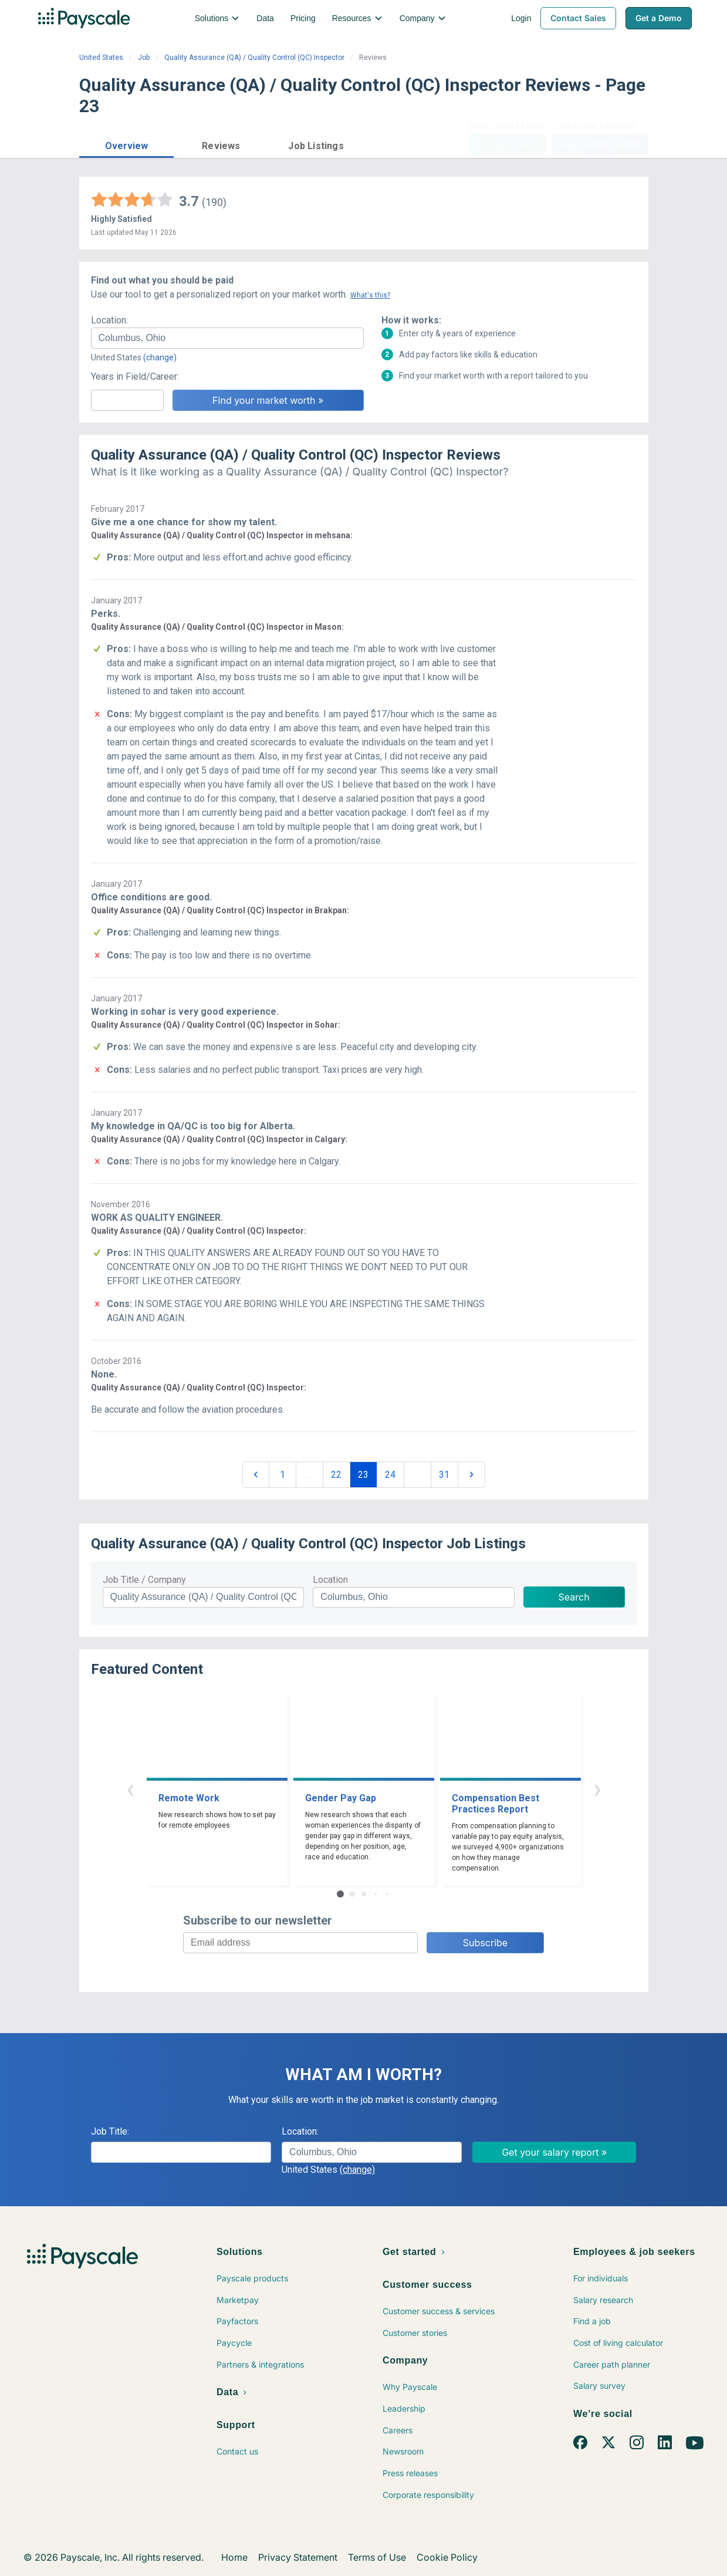 The height and width of the screenshot is (2576, 727). What do you see at coordinates (109, 320) in the screenshot?
I see `Location:` at bounding box center [109, 320].